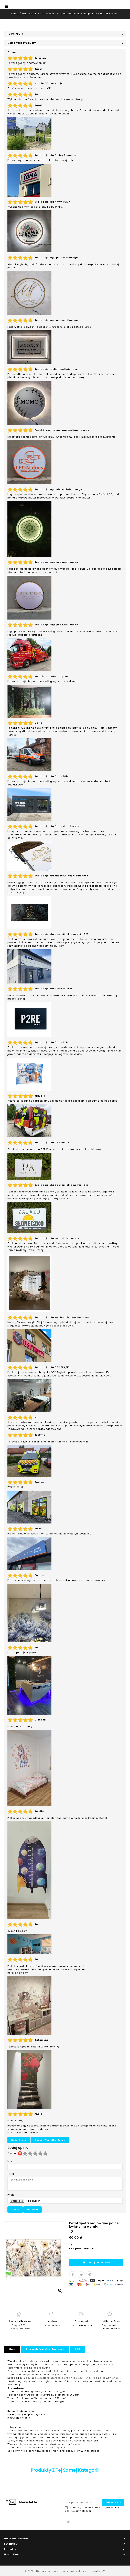 Image resolution: width=130 pixels, height=2576 pixels. What do you see at coordinates (38, 1528) in the screenshot?
I see `Paweł` at bounding box center [38, 1528].